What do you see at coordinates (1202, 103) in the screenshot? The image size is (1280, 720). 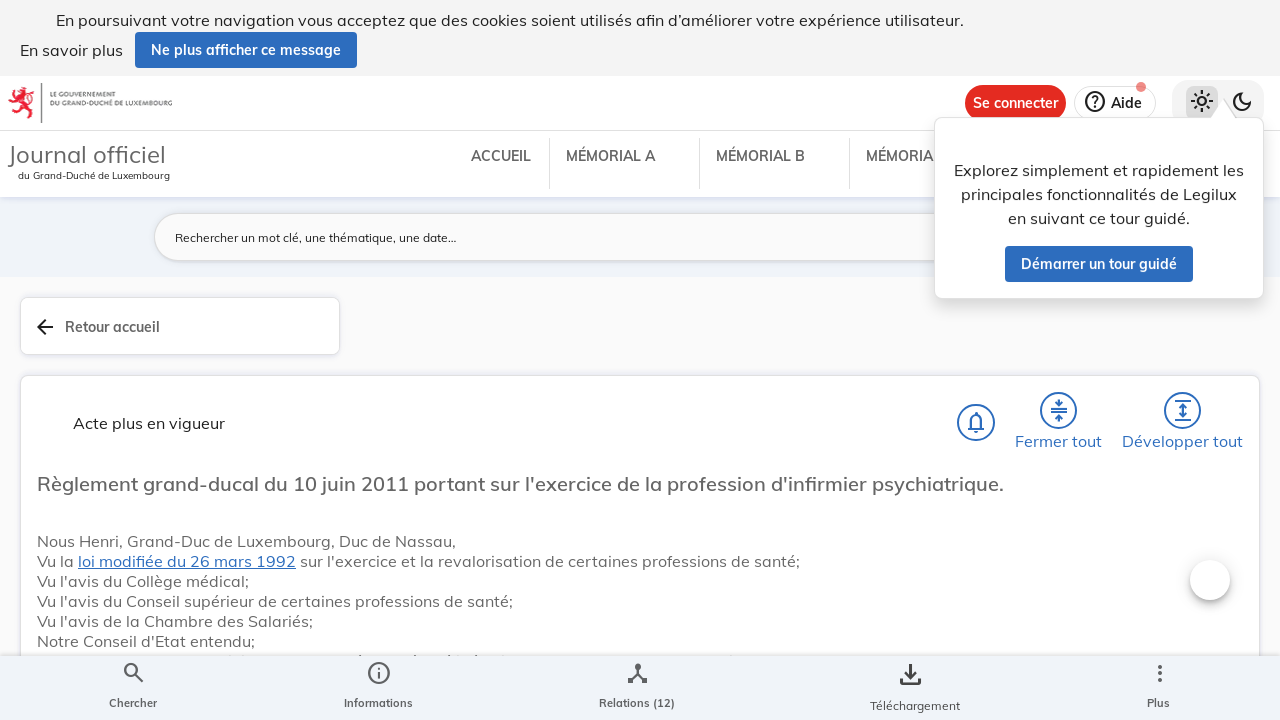 I see `[Thème clair sélectionné]` at bounding box center [1202, 103].